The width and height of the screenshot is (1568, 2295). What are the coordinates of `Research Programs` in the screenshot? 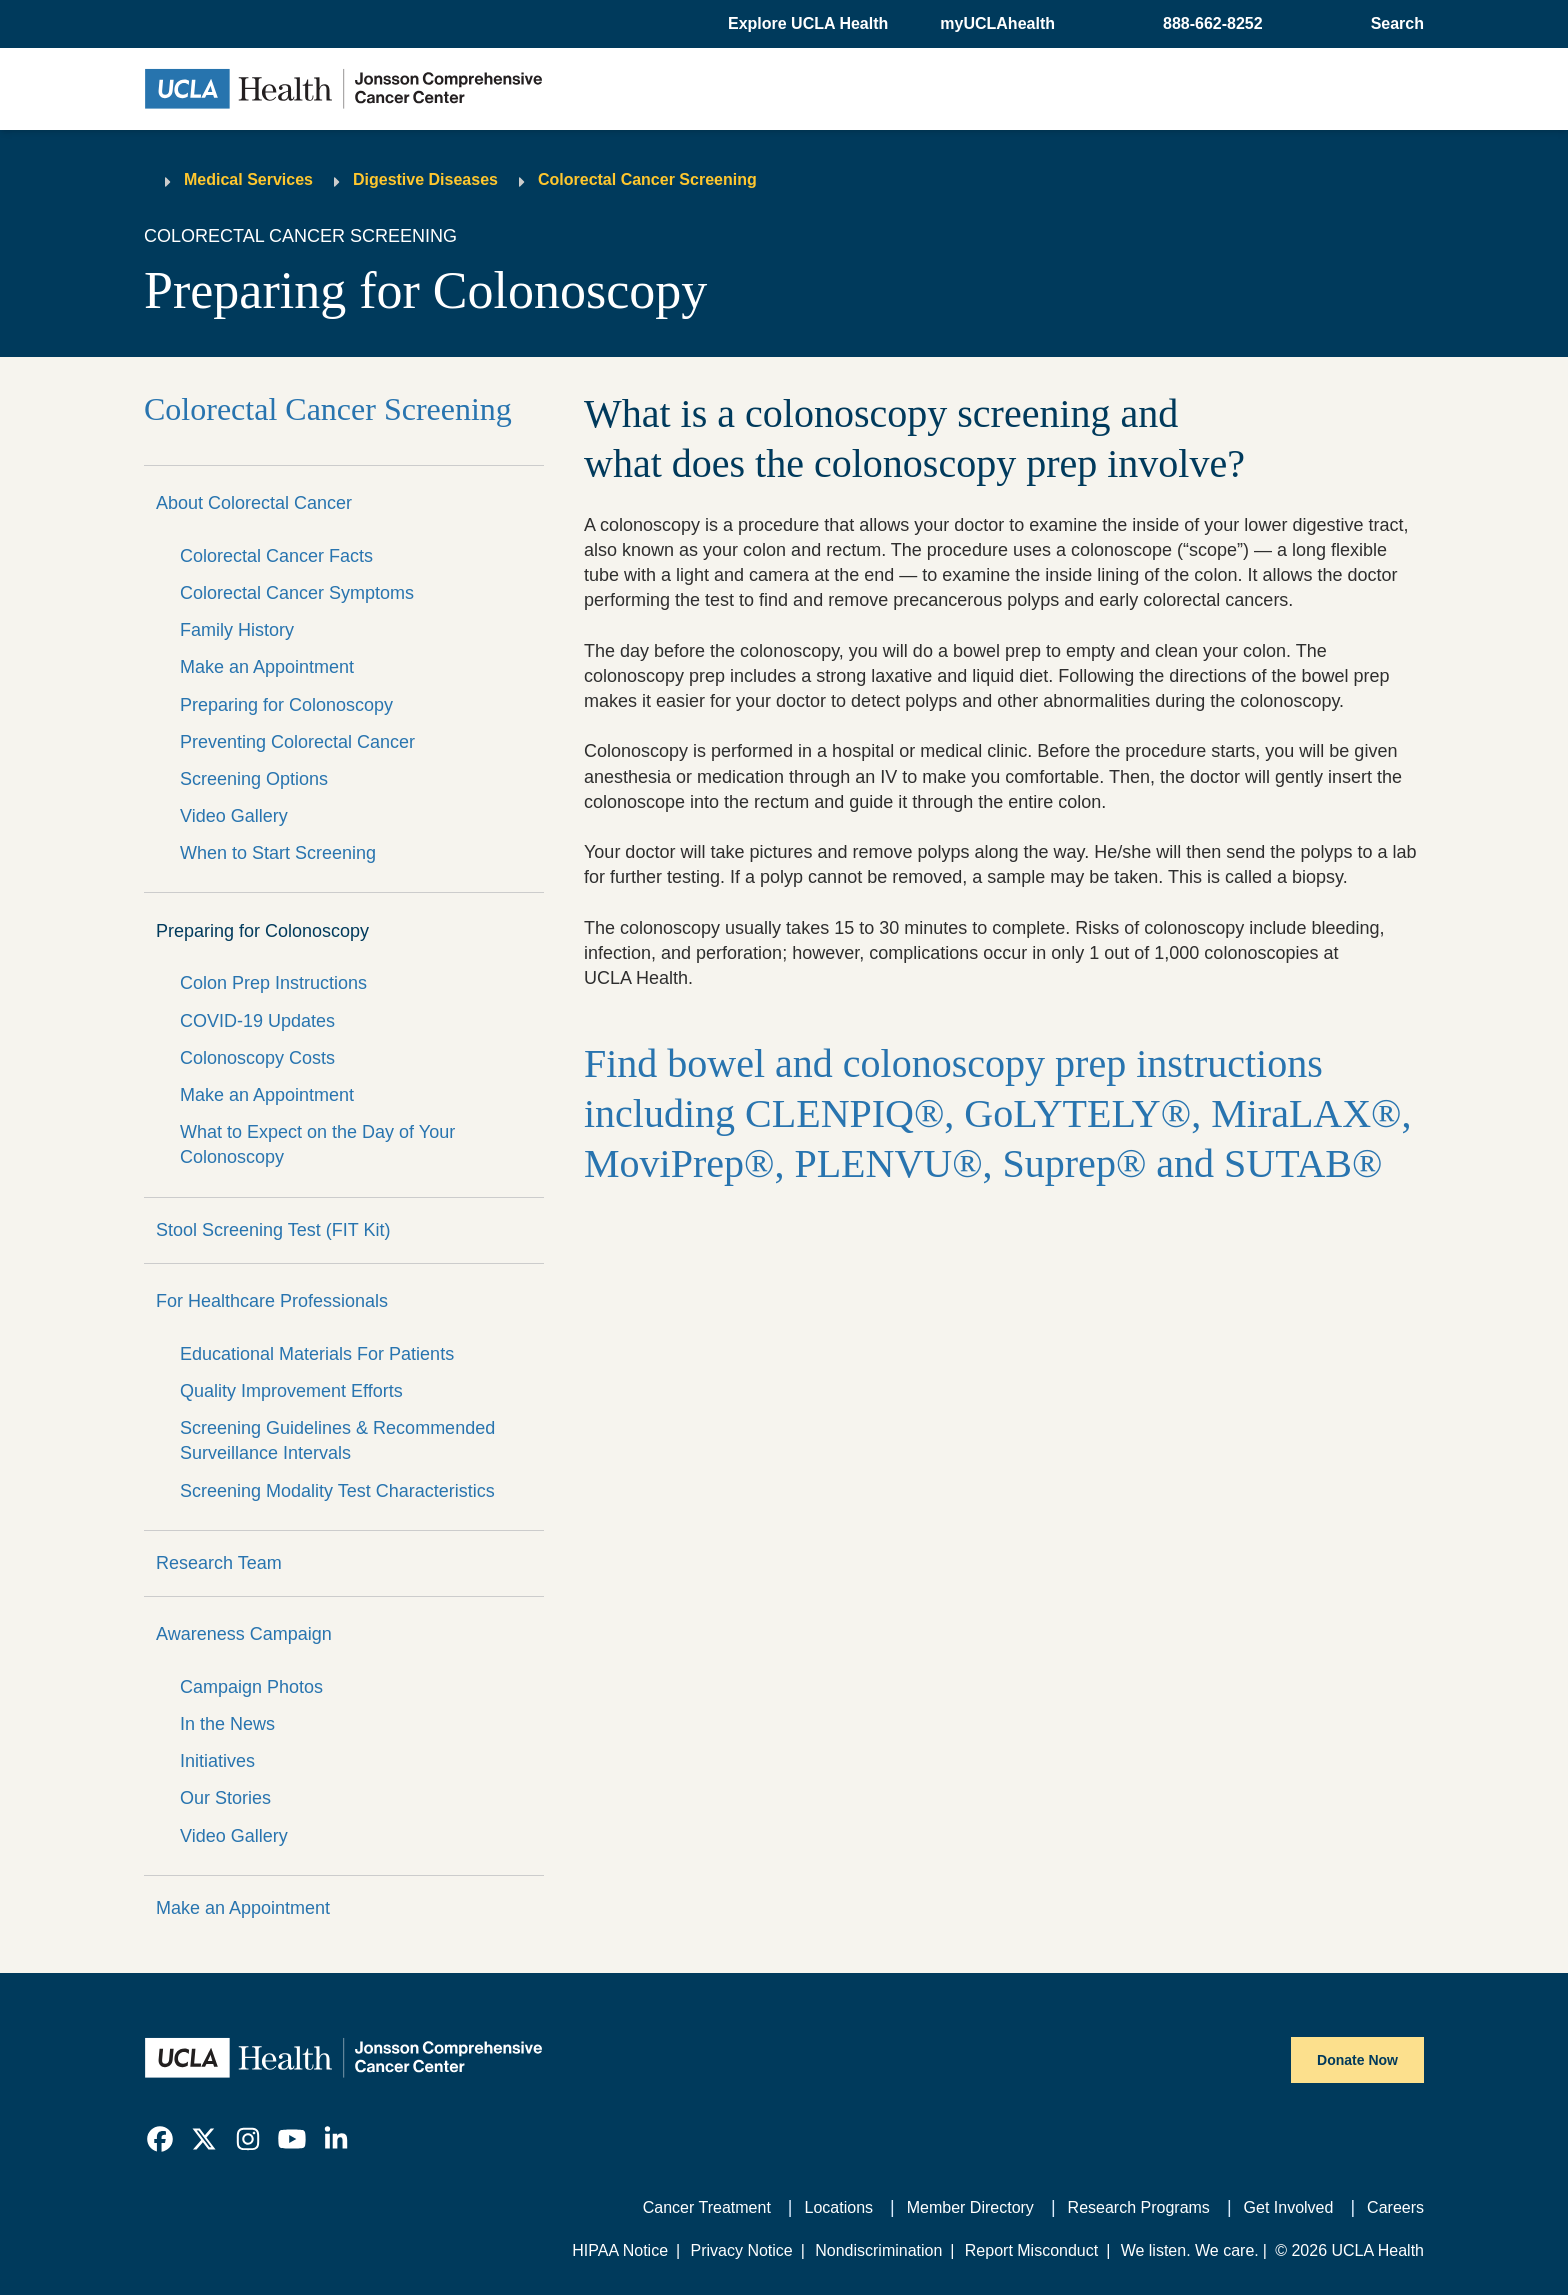 It's located at (1139, 2207).